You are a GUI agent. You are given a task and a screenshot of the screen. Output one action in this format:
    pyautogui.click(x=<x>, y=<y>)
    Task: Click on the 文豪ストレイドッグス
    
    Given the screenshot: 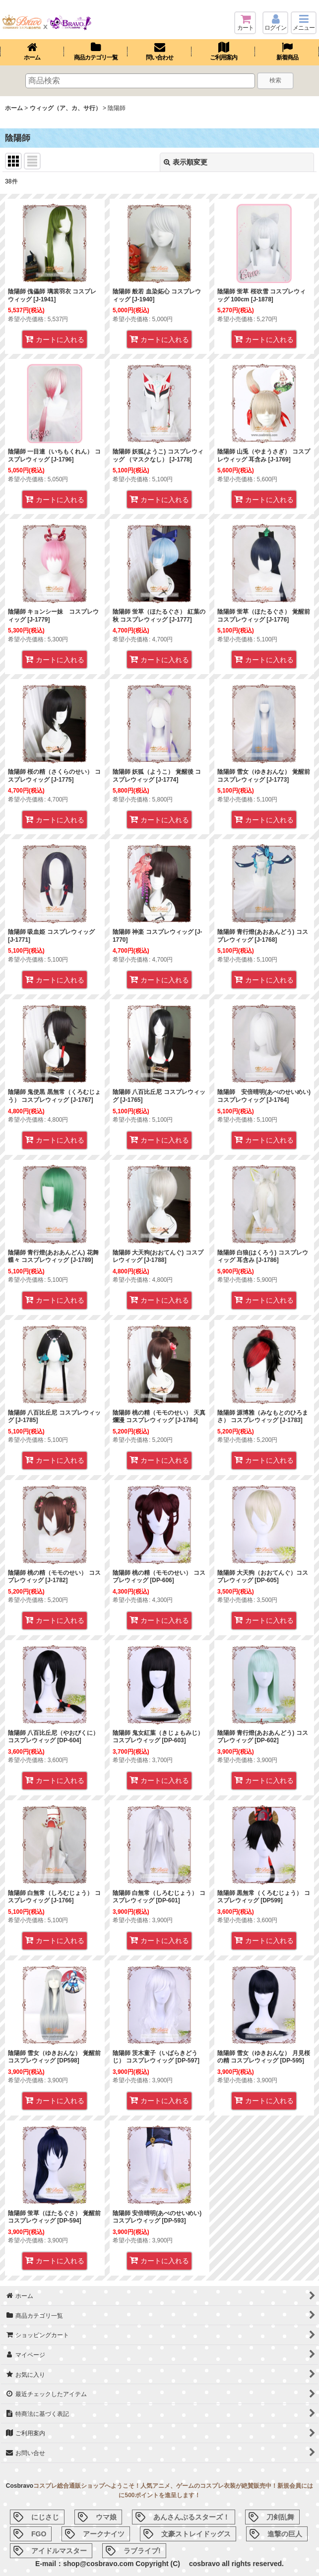 What is the action you would take?
    pyautogui.click(x=196, y=2534)
    